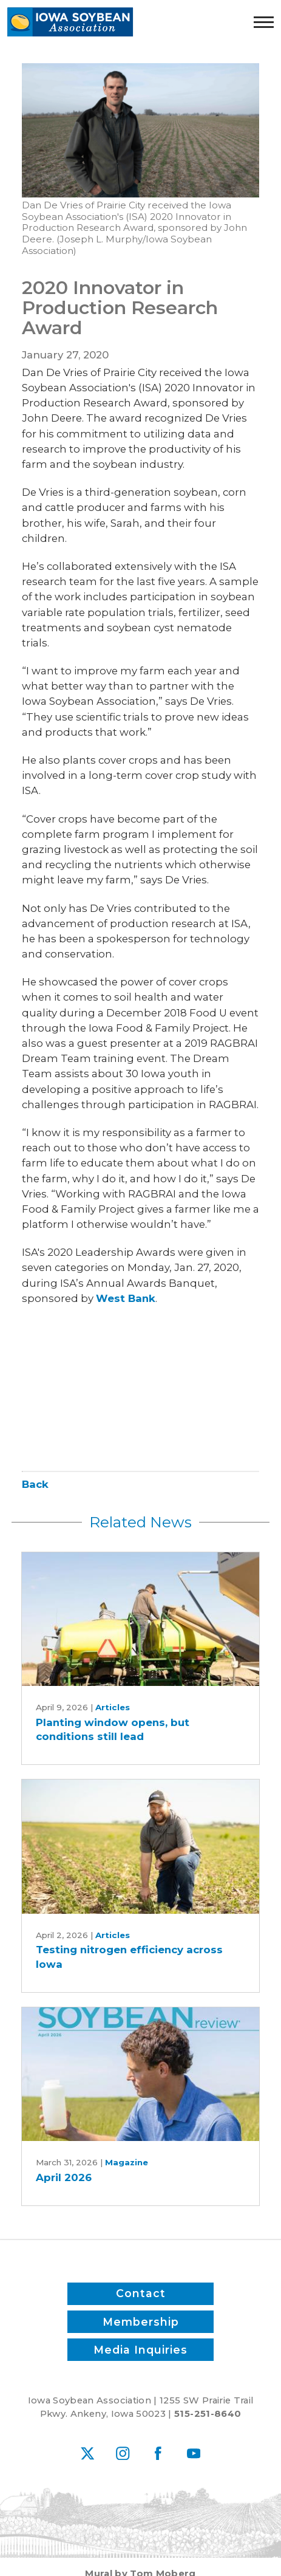  I want to click on Membership, so click(141, 2321).